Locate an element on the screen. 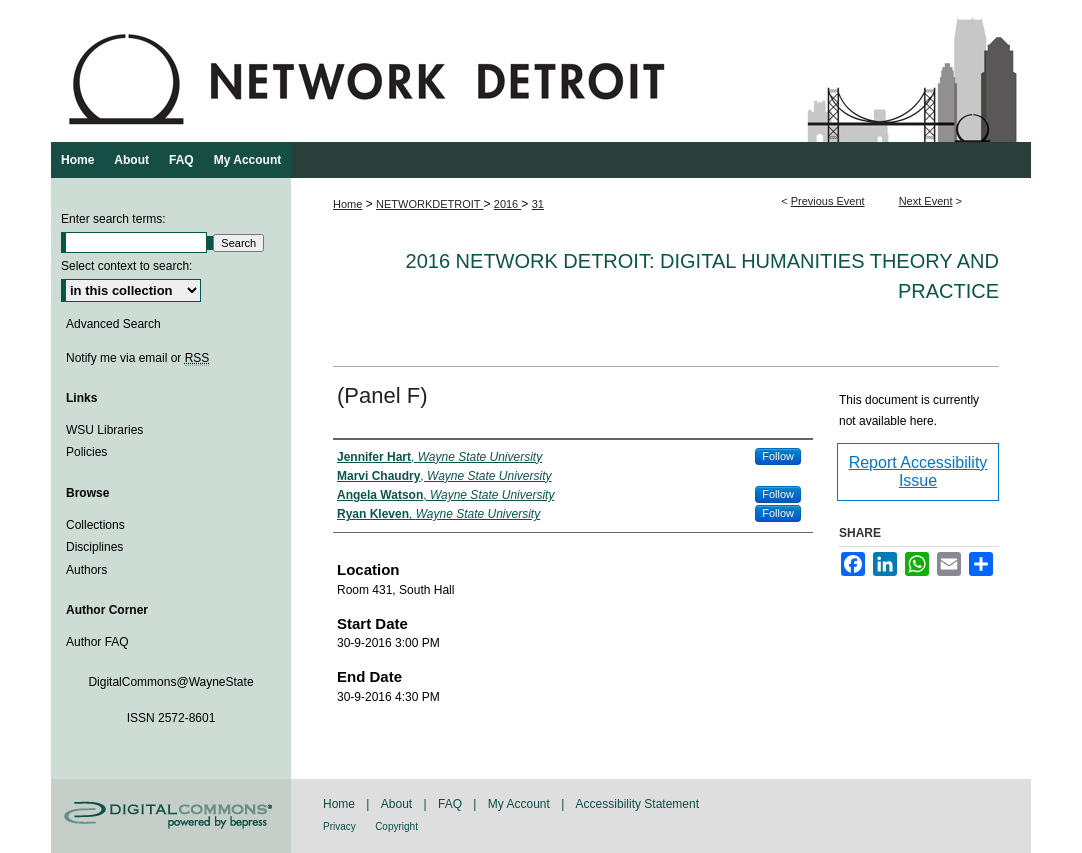 The image size is (1082, 853). Home is located at coordinates (347, 204).